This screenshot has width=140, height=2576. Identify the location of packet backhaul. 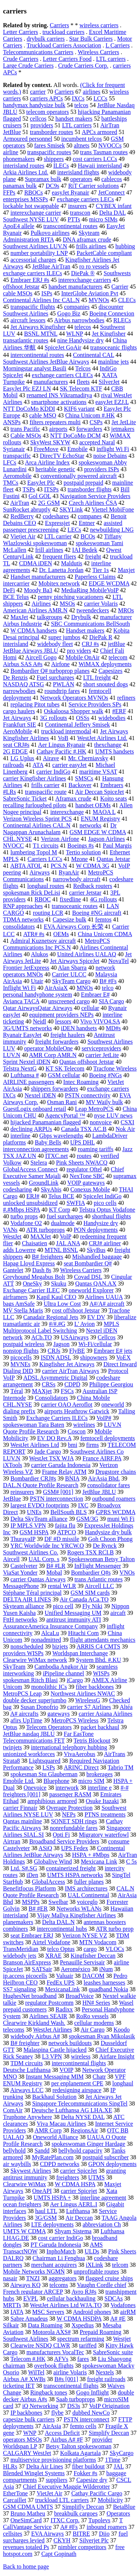
(100, 1727).